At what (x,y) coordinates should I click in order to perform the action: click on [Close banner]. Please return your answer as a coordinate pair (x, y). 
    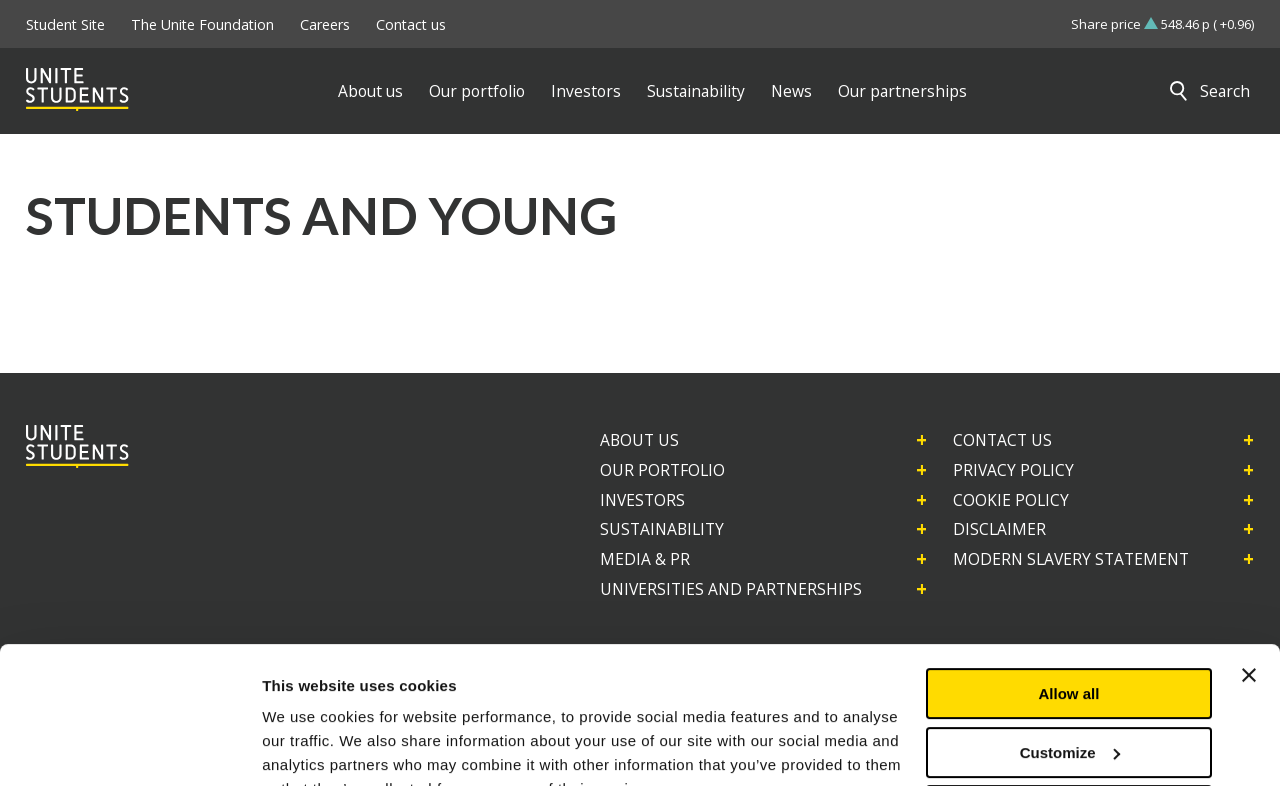
    Looking at the image, I should click on (1249, 578).